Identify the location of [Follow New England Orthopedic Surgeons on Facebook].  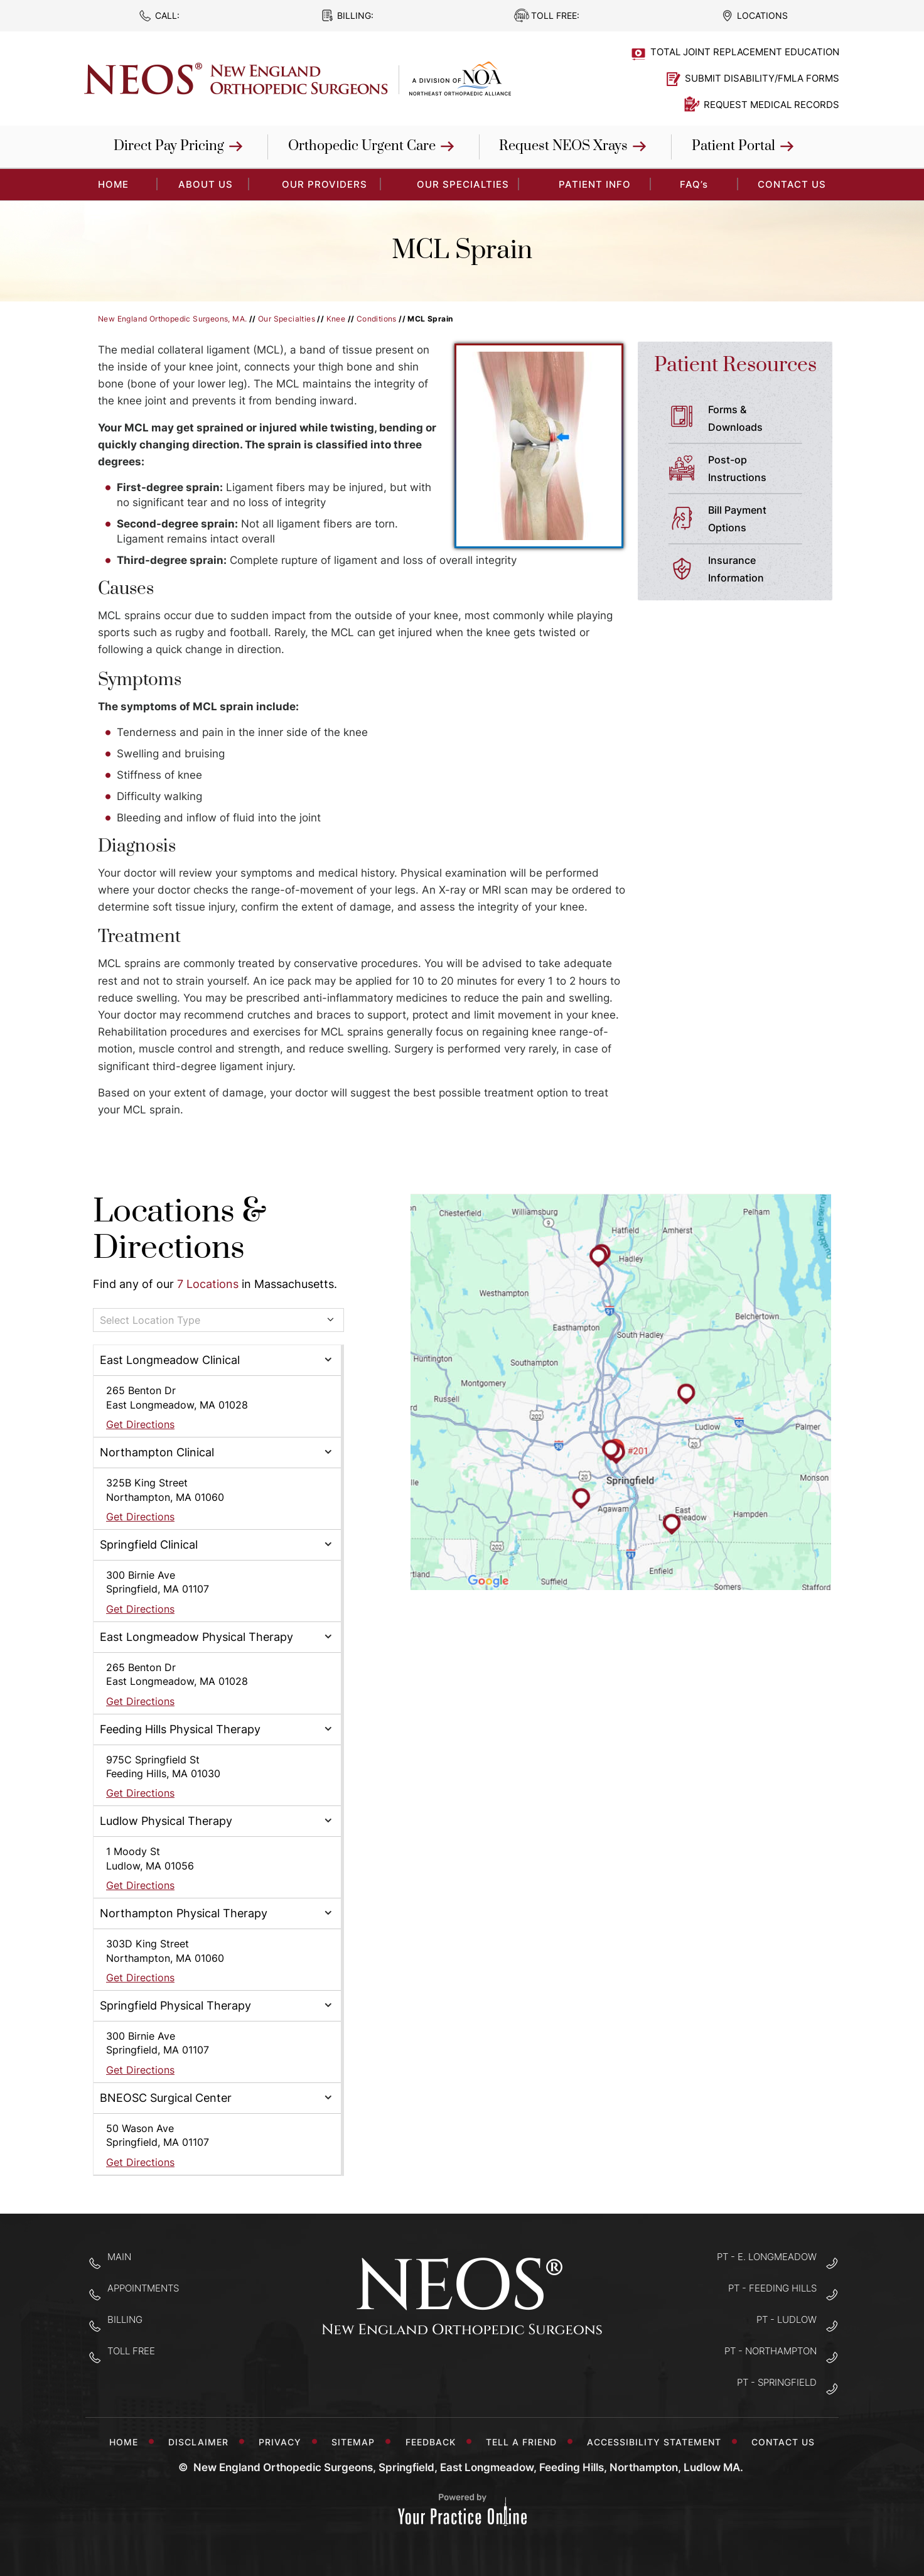
(422, 2373).